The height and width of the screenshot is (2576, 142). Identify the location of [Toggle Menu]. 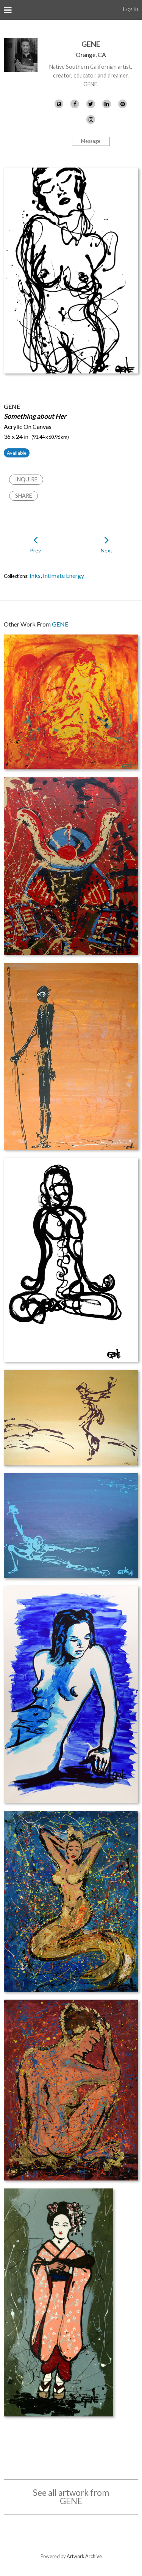
(8, 10).